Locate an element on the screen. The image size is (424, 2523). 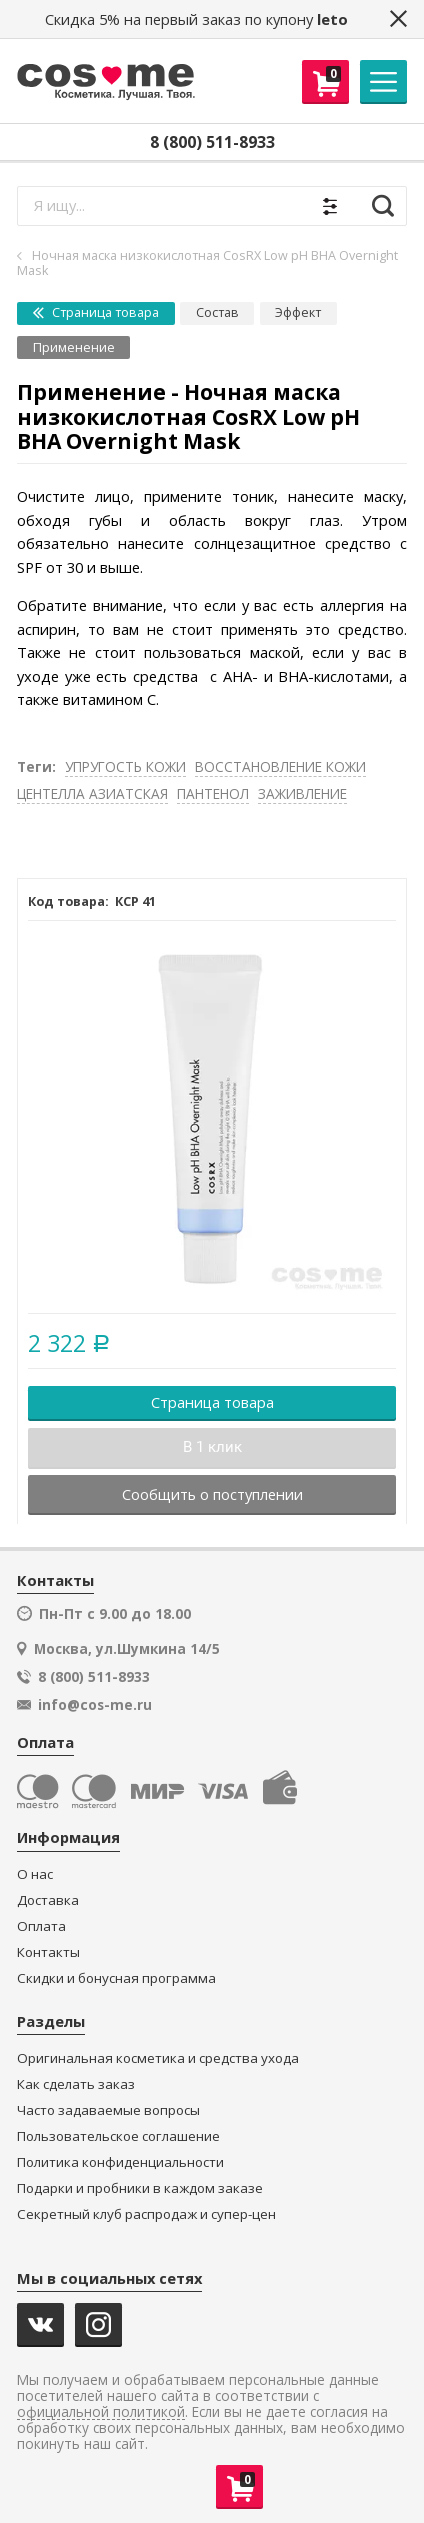
Эффект is located at coordinates (298, 312).